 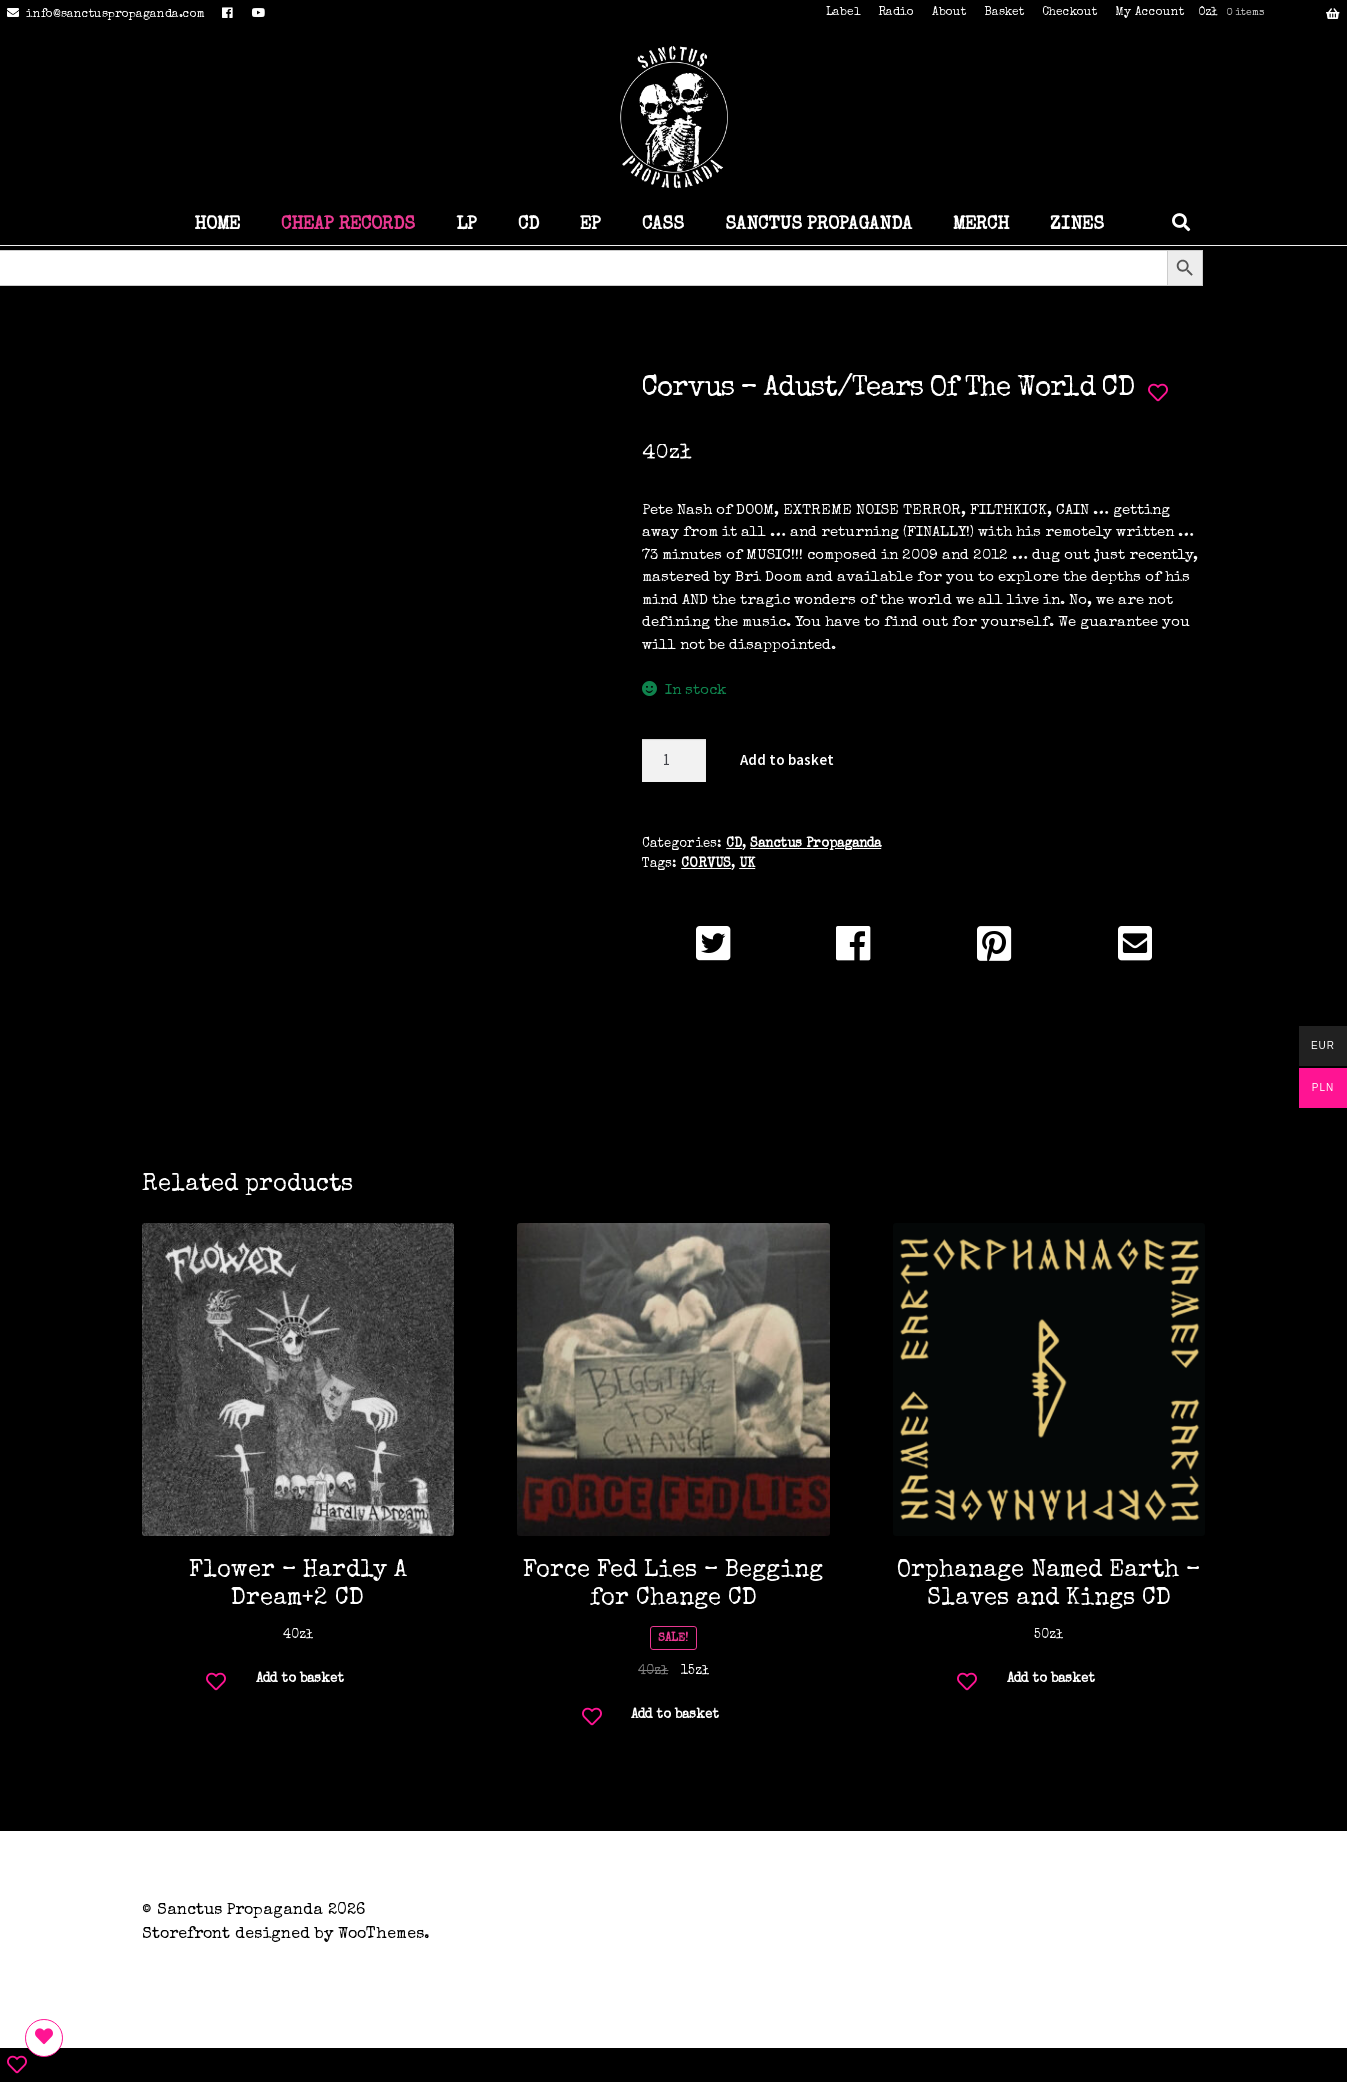 What do you see at coordinates (818, 225) in the screenshot?
I see `SANCTUS PROPAGANDA` at bounding box center [818, 225].